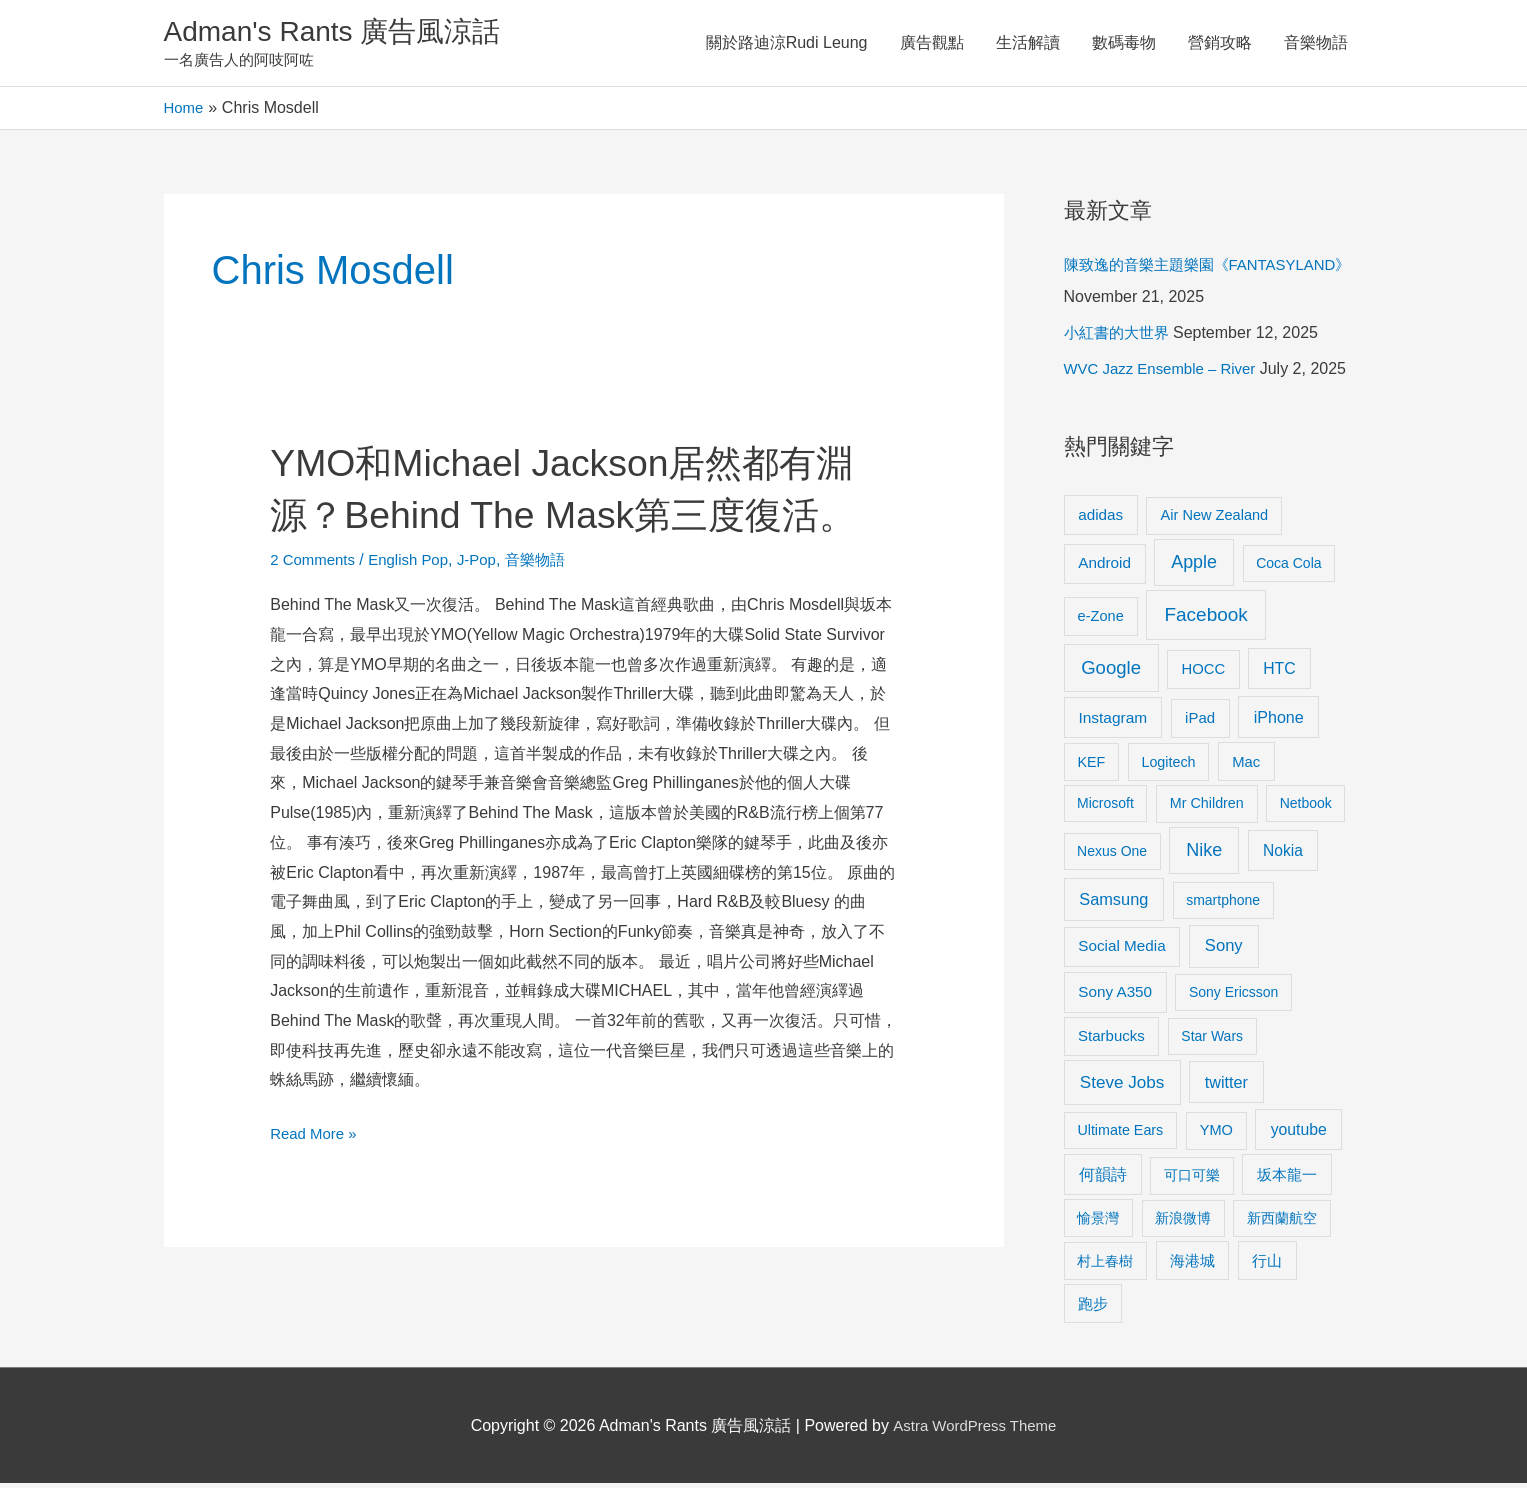 The width and height of the screenshot is (1527, 1488). What do you see at coordinates (1212, 1041) in the screenshot?
I see `Star Wars [Star Wars (8 items)]` at bounding box center [1212, 1041].